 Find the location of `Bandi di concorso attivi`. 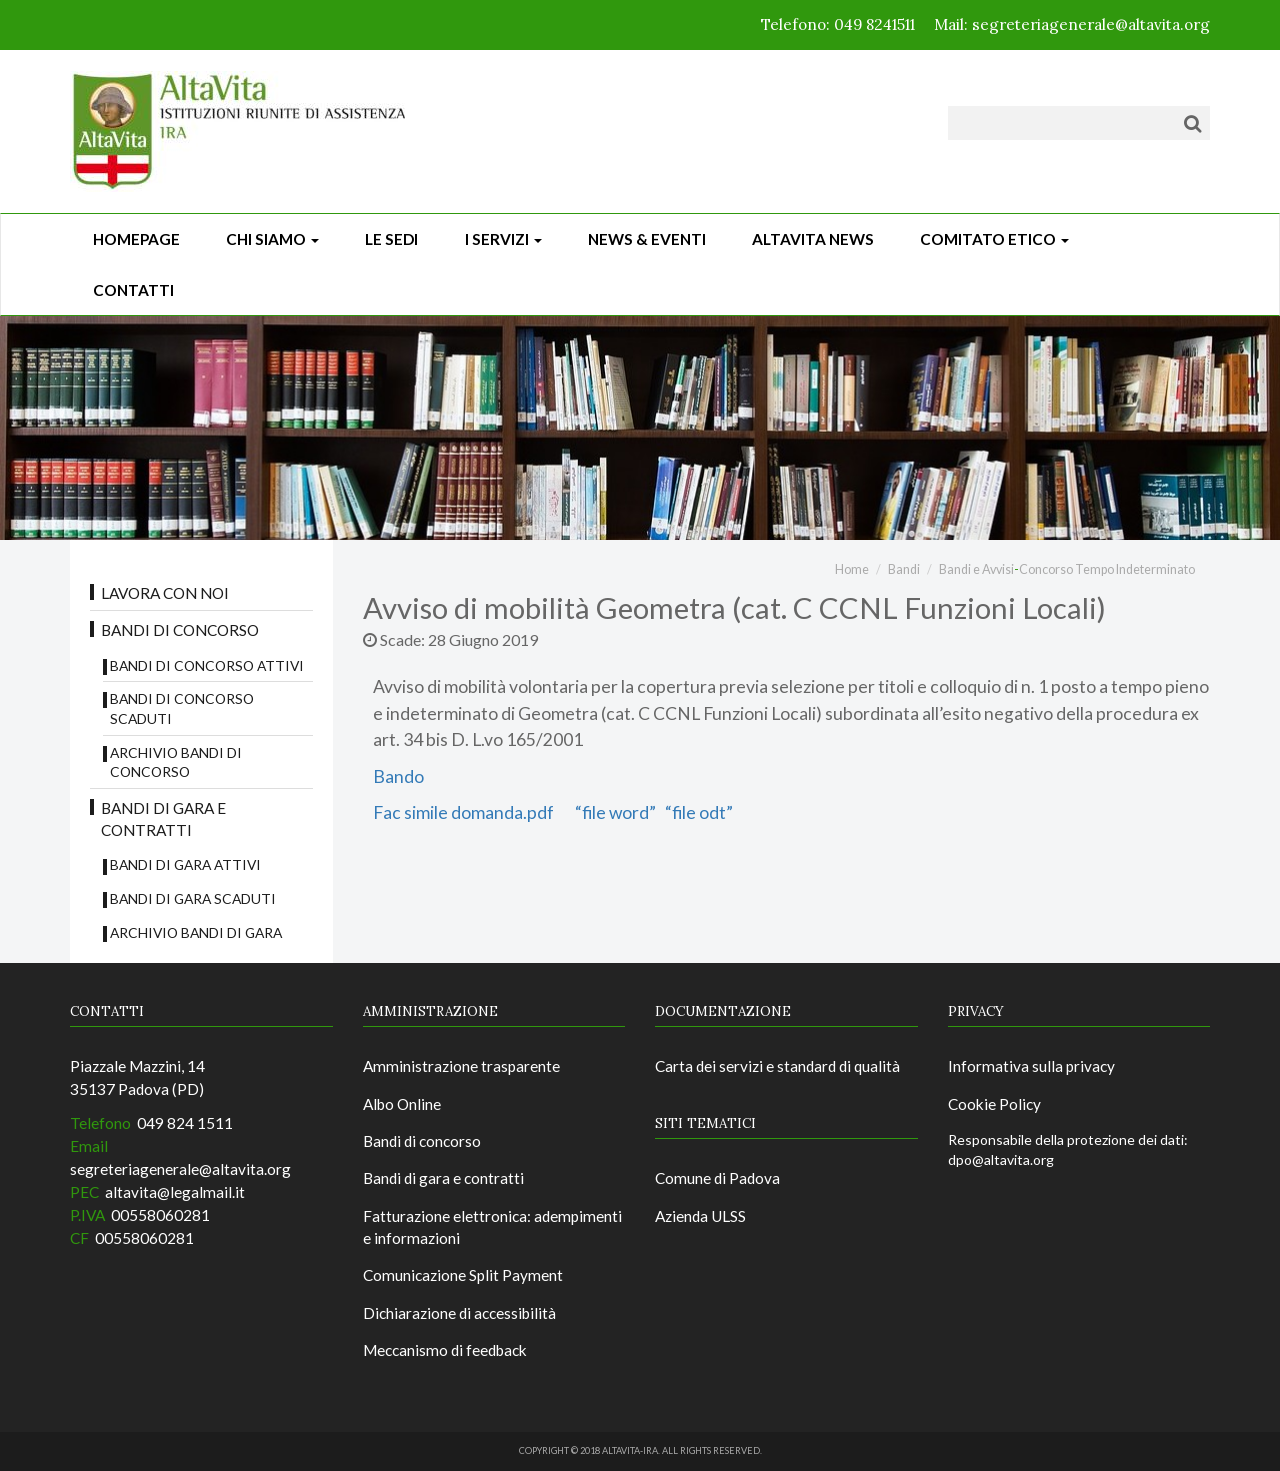

Bandi di concorso attivi is located at coordinates (207, 665).